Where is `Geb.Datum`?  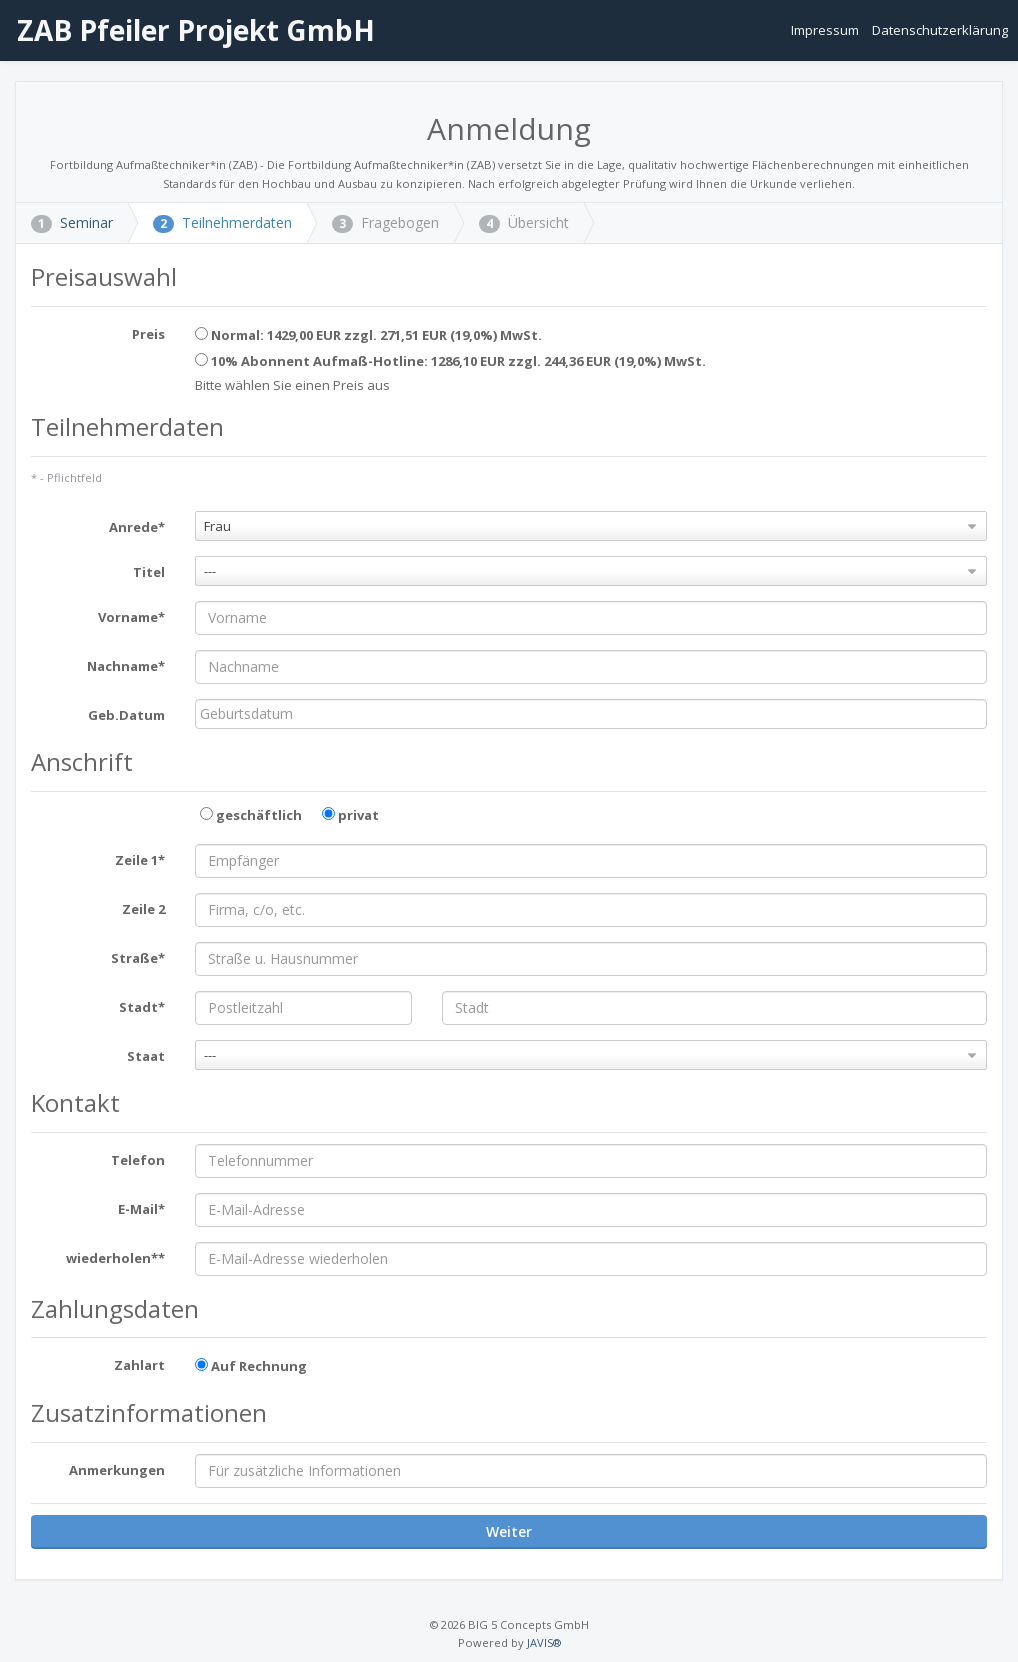
Geb.Datum is located at coordinates (126, 715).